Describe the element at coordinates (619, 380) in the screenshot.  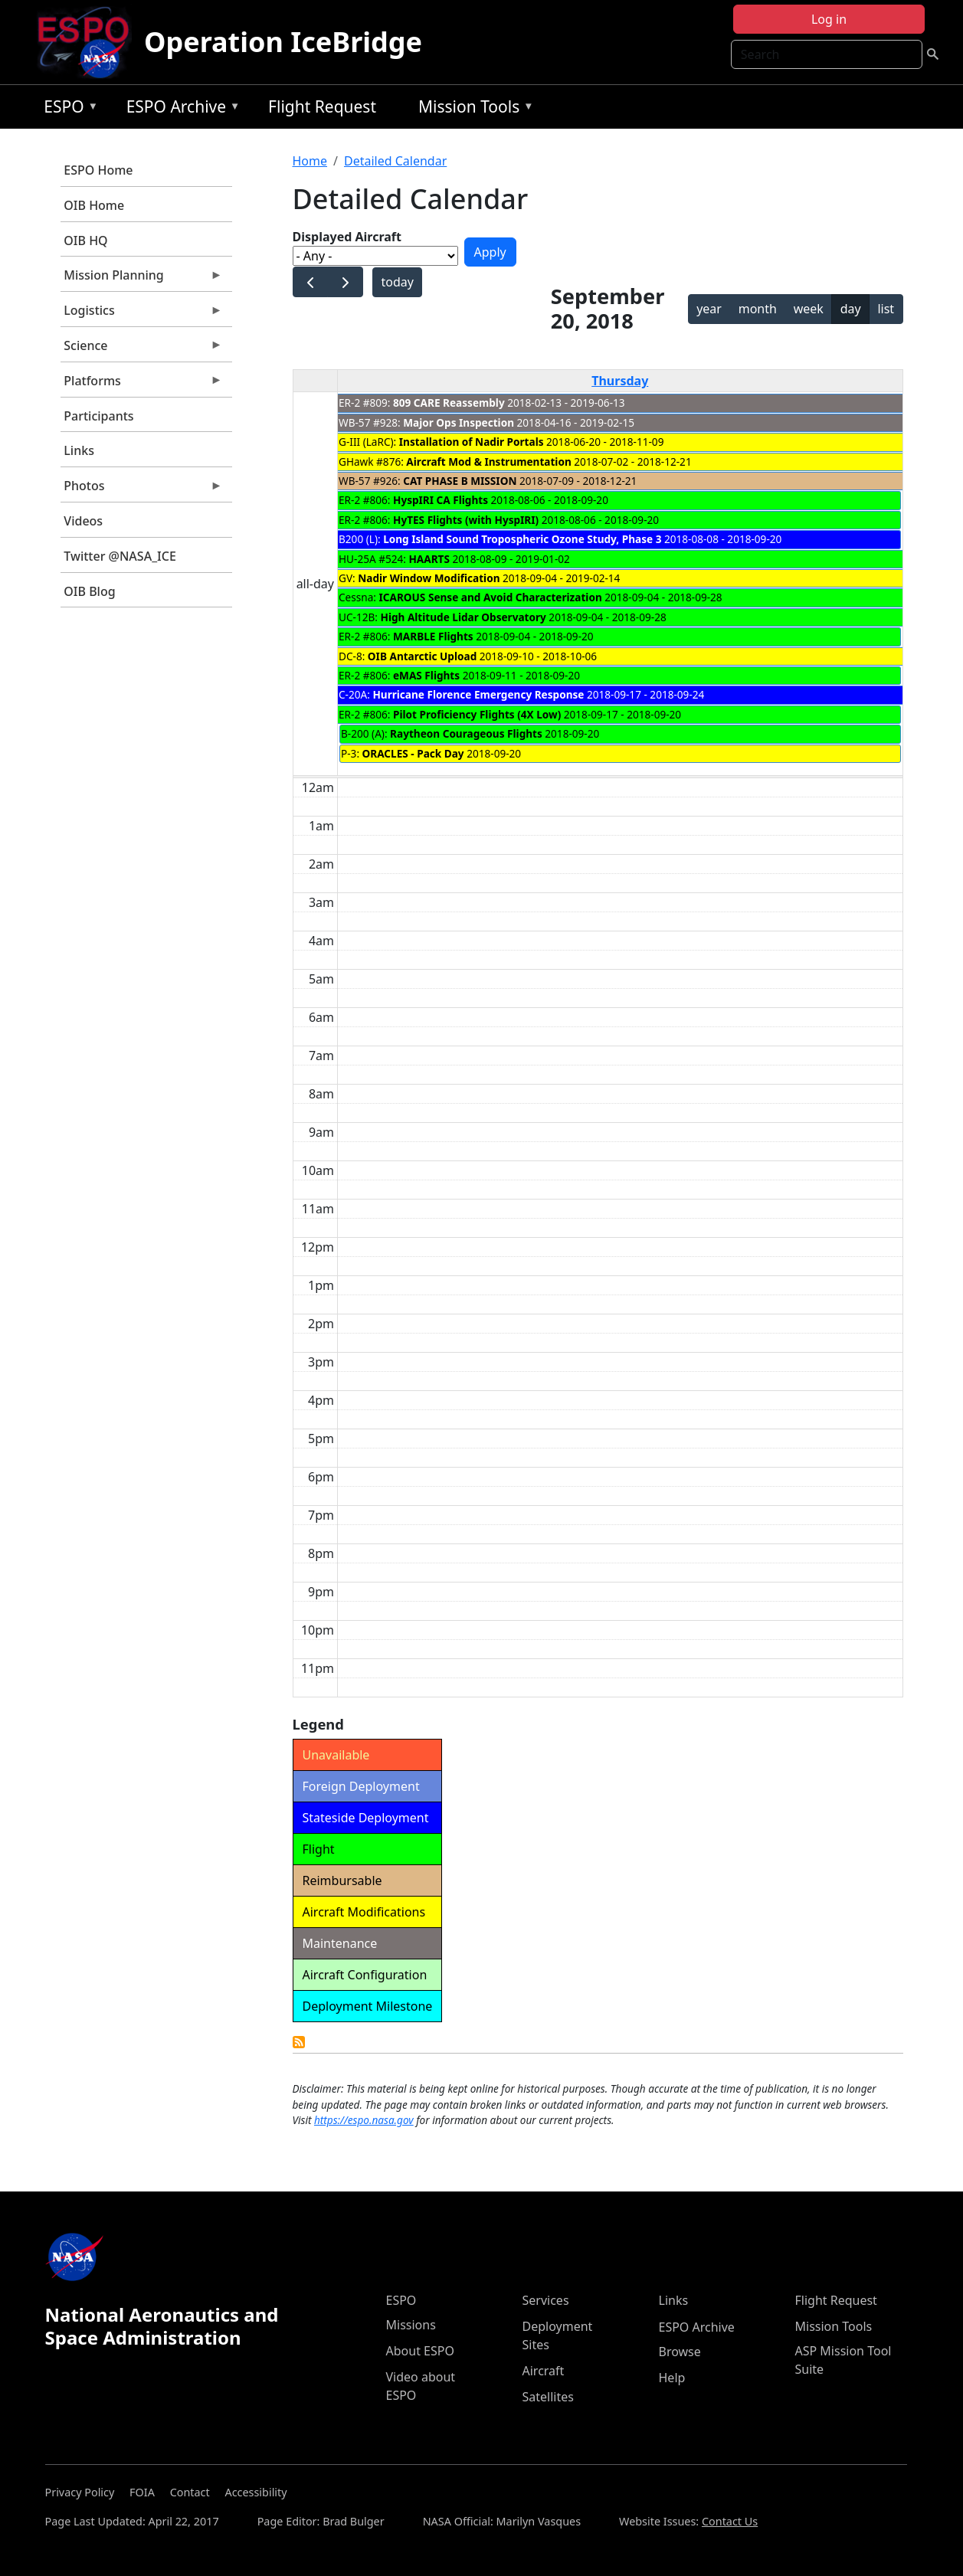
I see `Thursday` at that location.